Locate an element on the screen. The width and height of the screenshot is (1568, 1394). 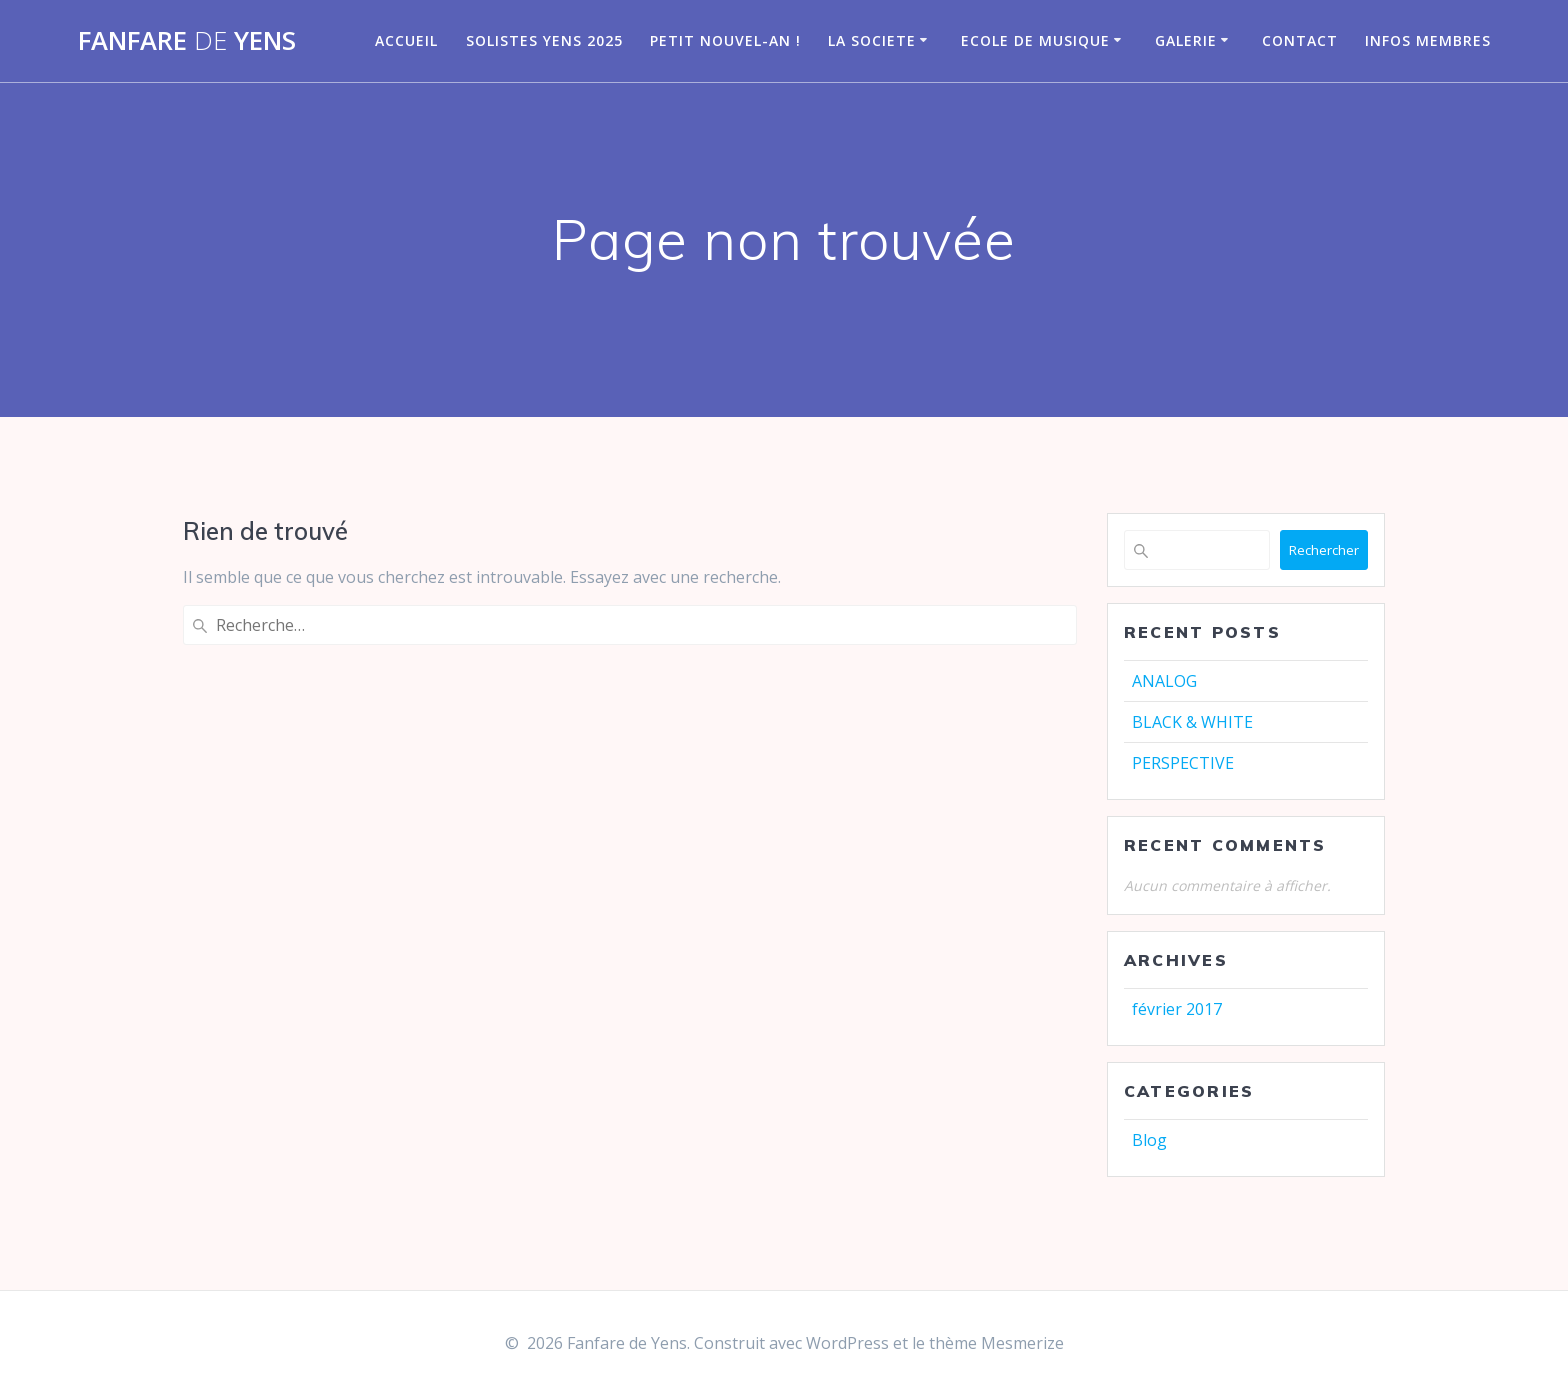
GALERIE is located at coordinates (1186, 40).